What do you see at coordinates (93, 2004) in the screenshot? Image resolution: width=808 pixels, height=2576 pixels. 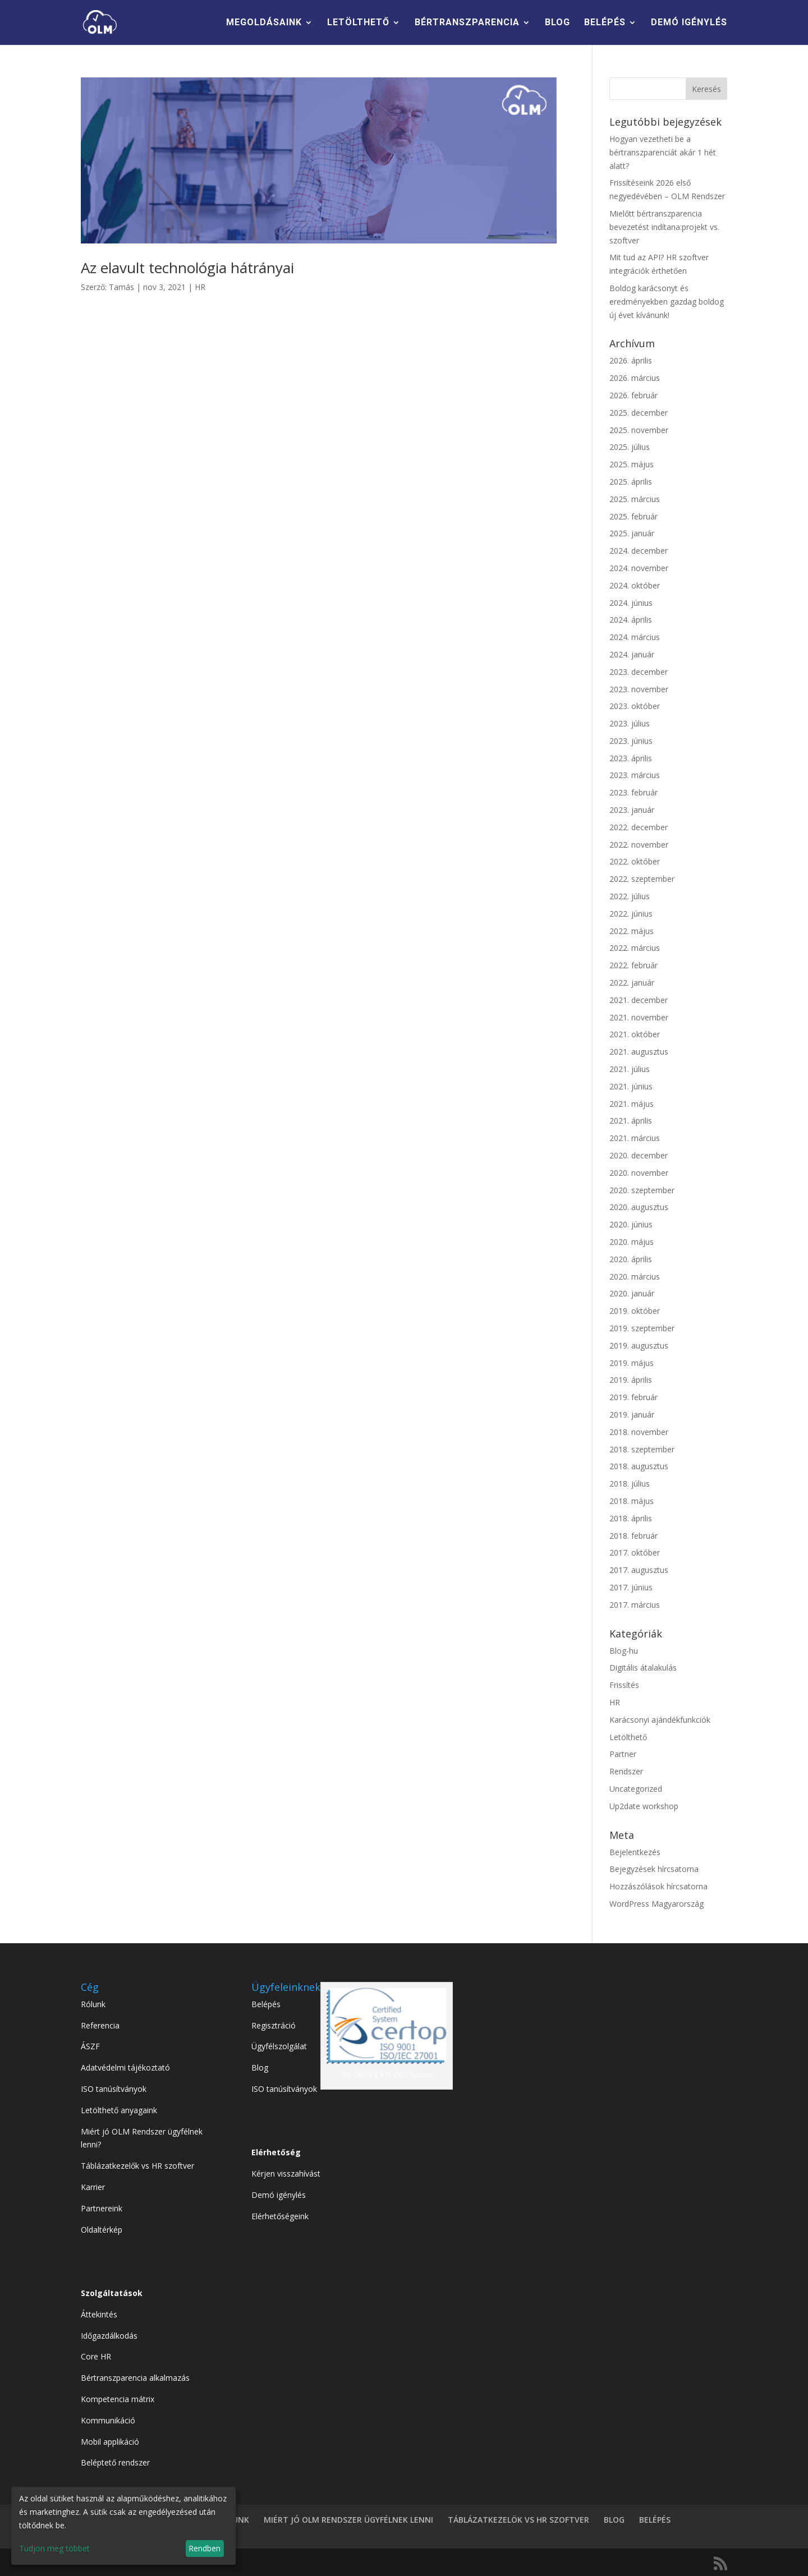 I see `Rólunk` at bounding box center [93, 2004].